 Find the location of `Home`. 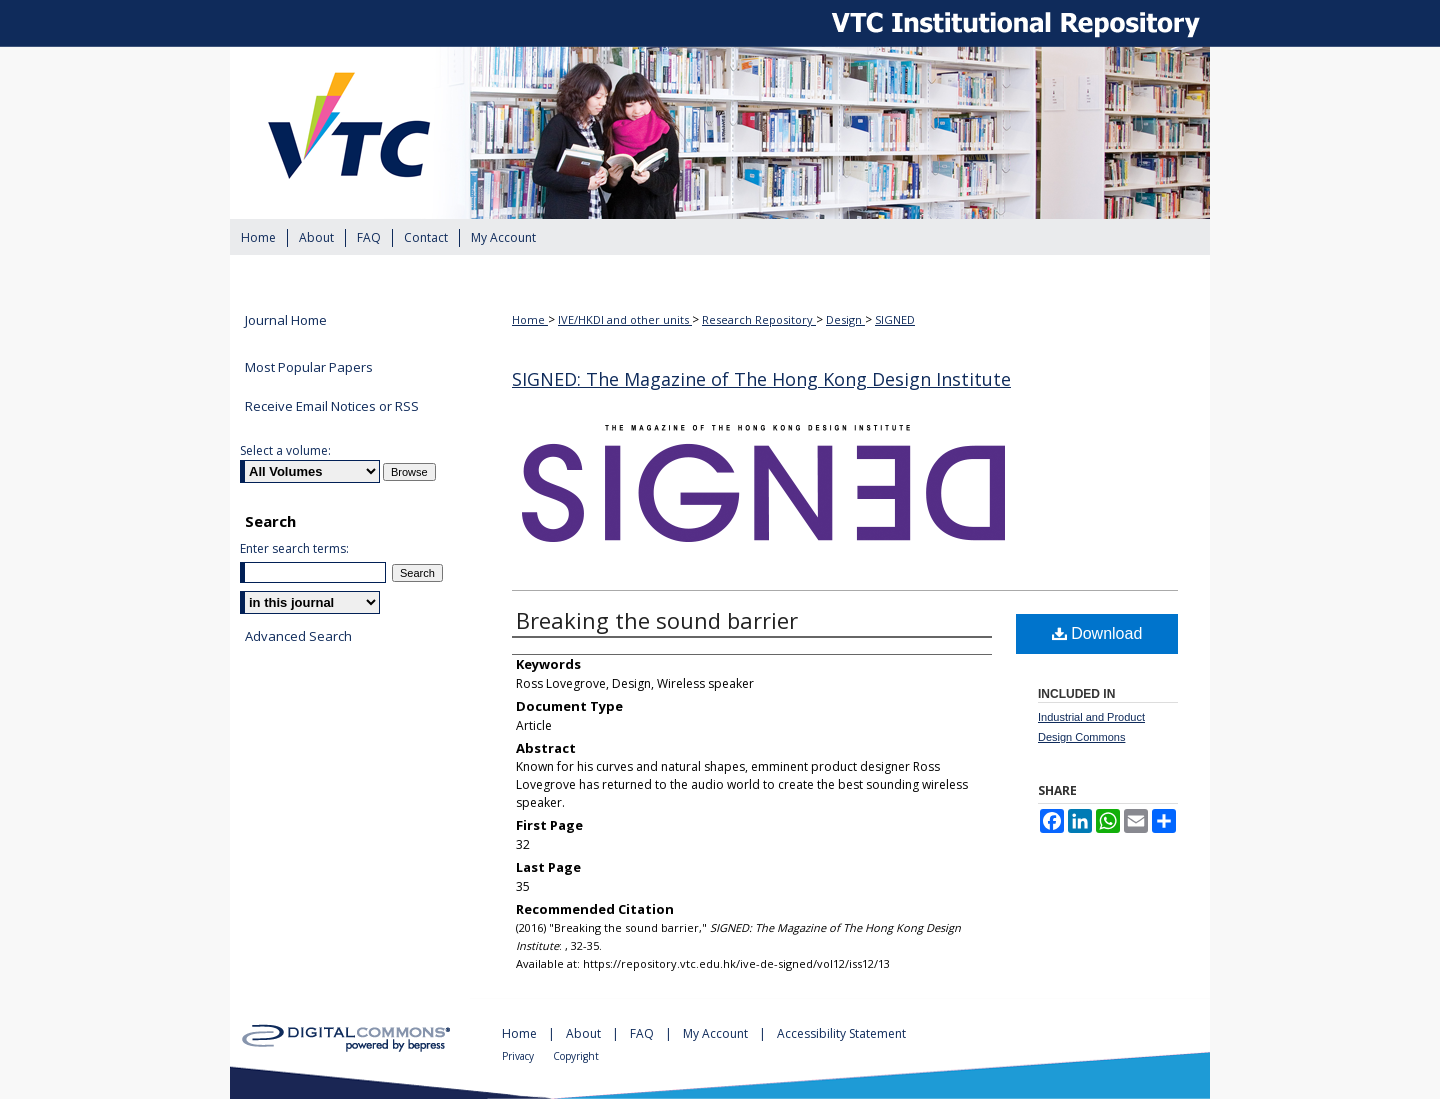

Home is located at coordinates (530, 319).